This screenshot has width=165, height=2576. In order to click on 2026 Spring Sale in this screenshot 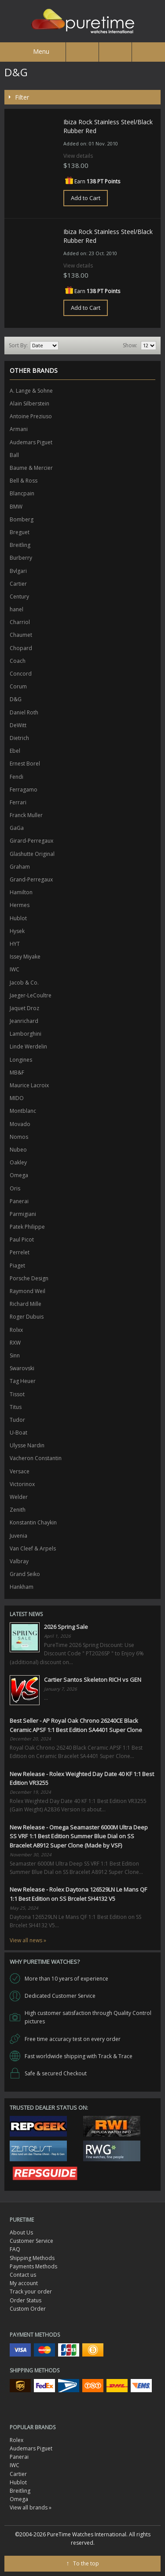, I will do `click(66, 1627)`.